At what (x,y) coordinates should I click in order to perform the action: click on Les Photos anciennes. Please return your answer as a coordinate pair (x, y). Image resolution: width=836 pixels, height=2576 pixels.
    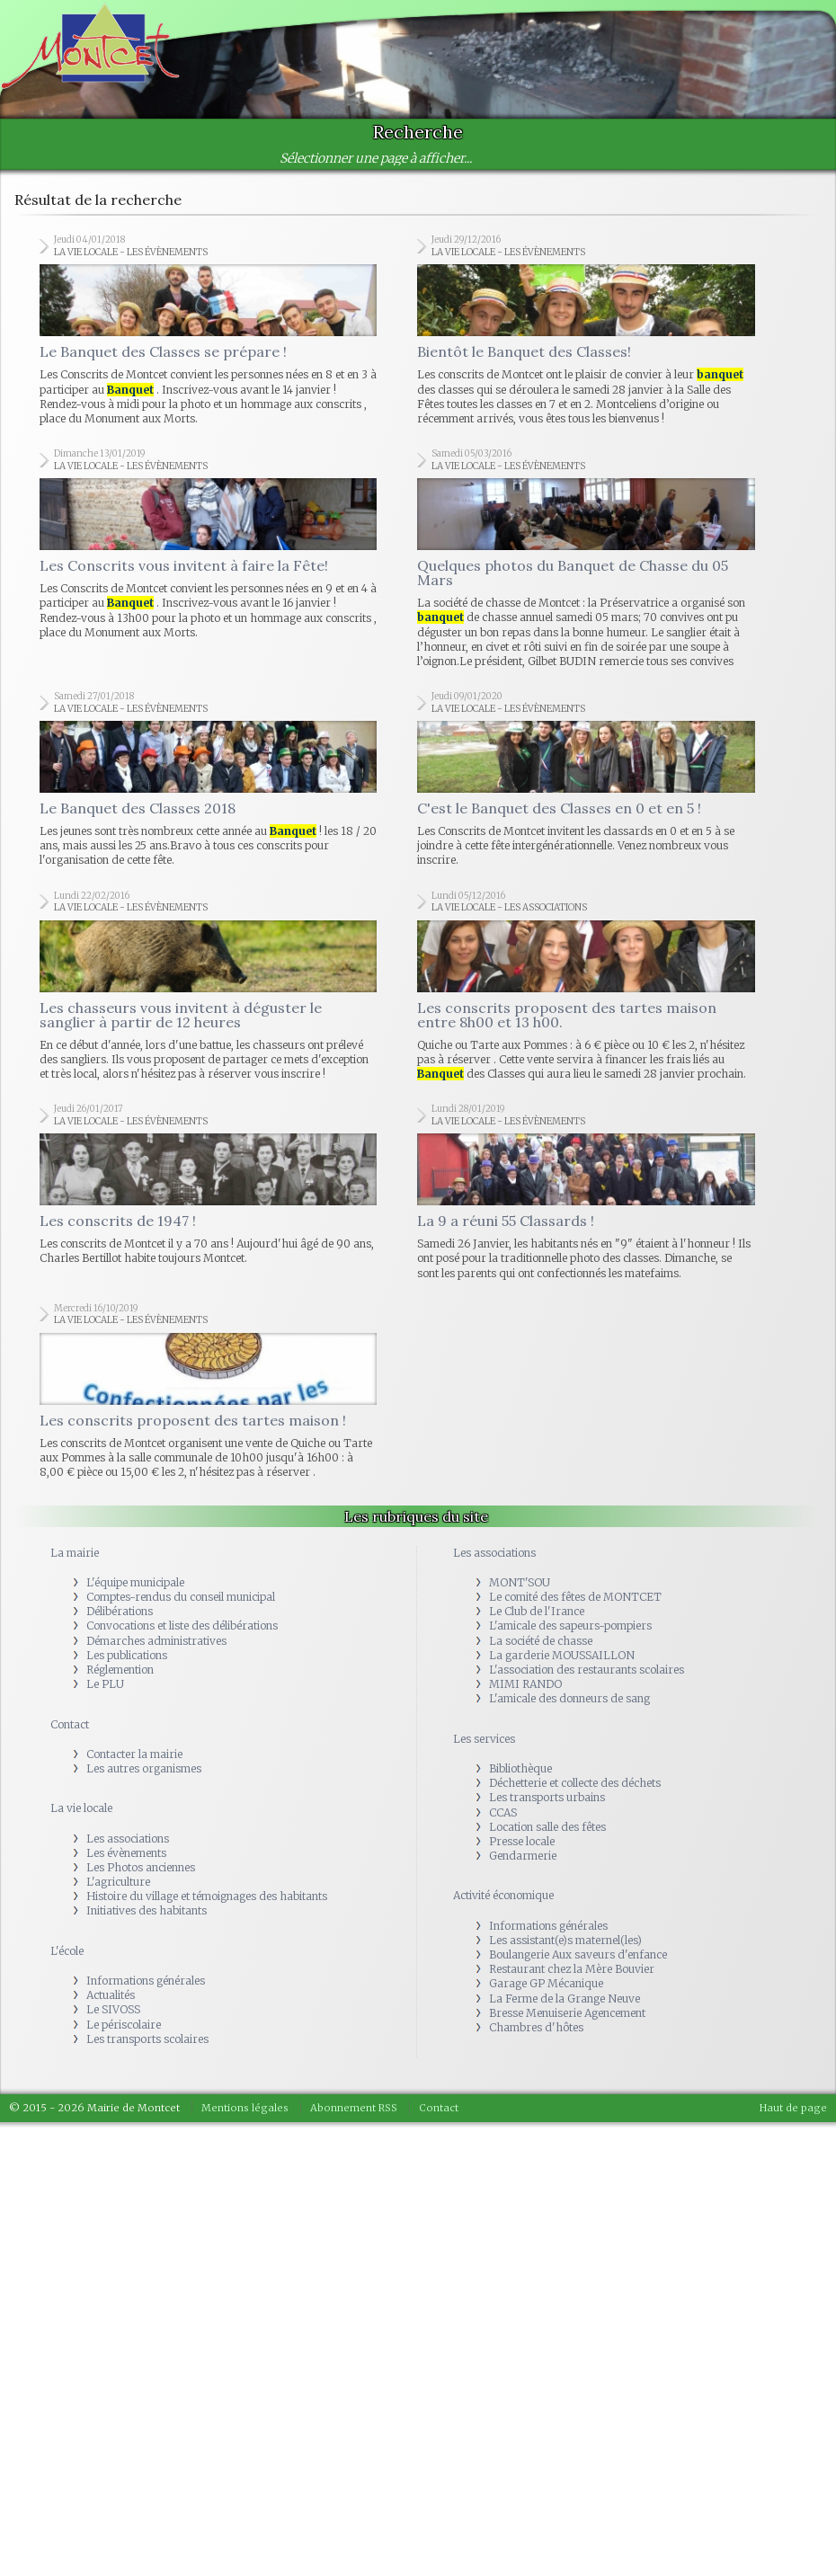
    Looking at the image, I should click on (140, 1867).